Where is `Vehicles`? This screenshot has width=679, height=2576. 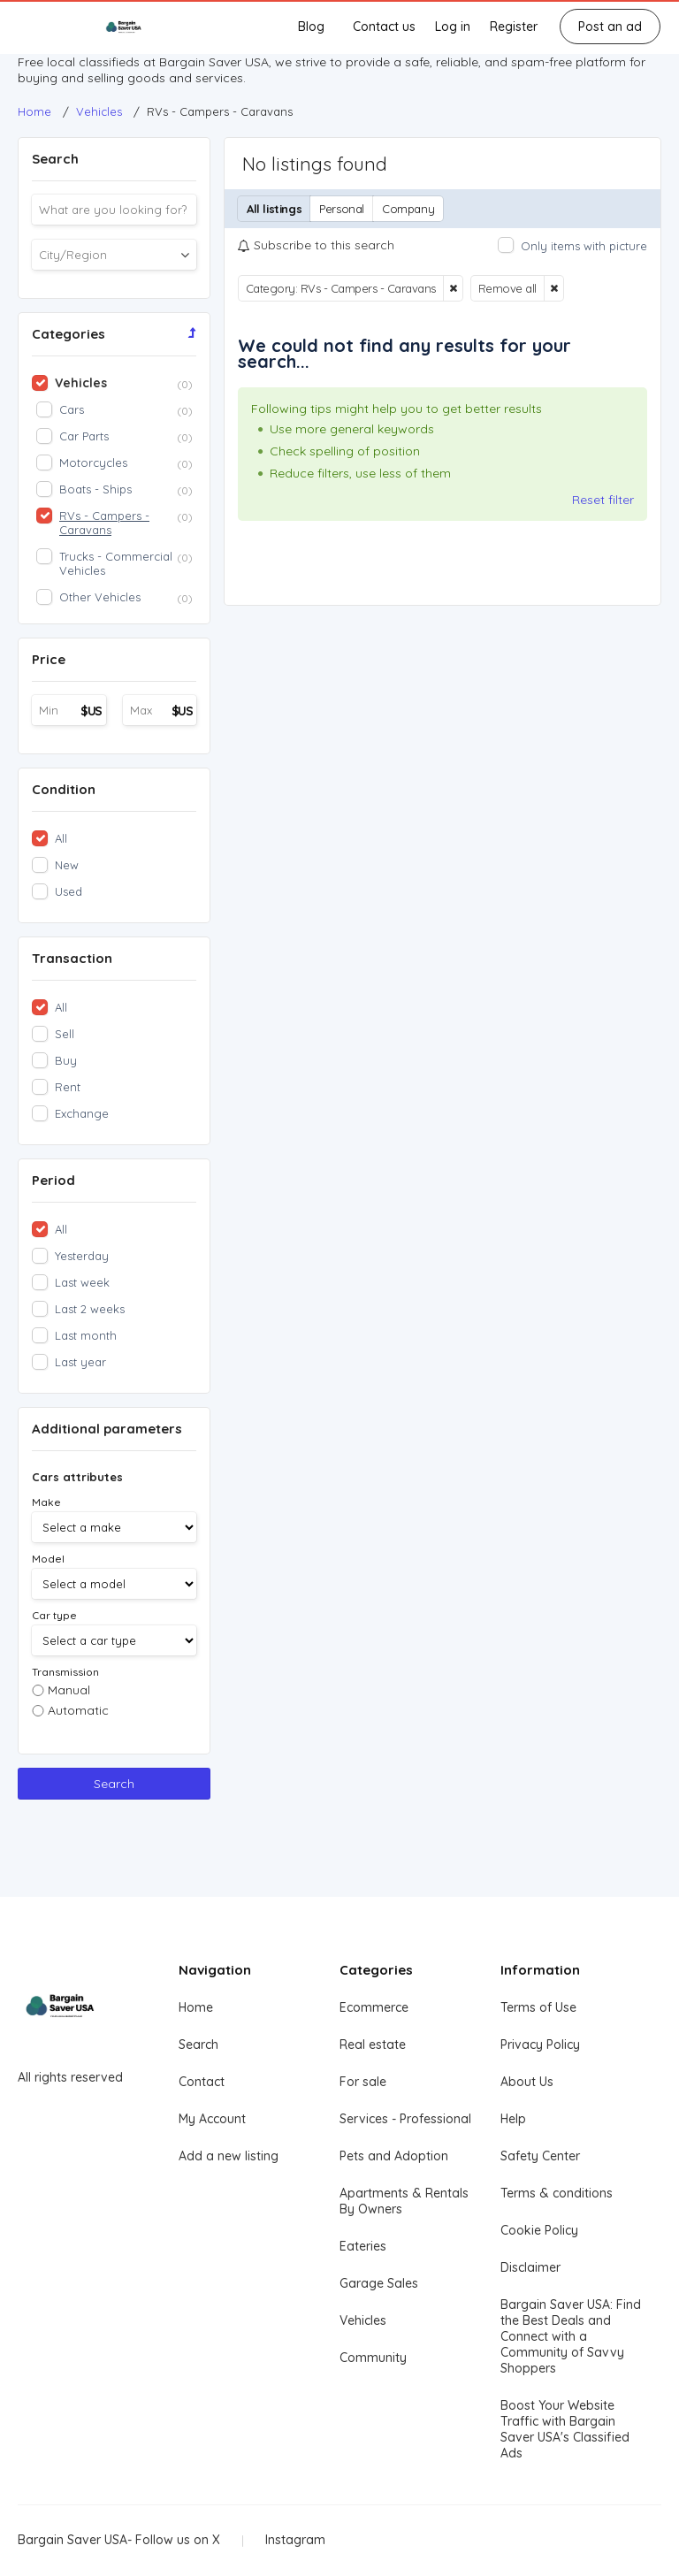
Vehicles is located at coordinates (363, 2320).